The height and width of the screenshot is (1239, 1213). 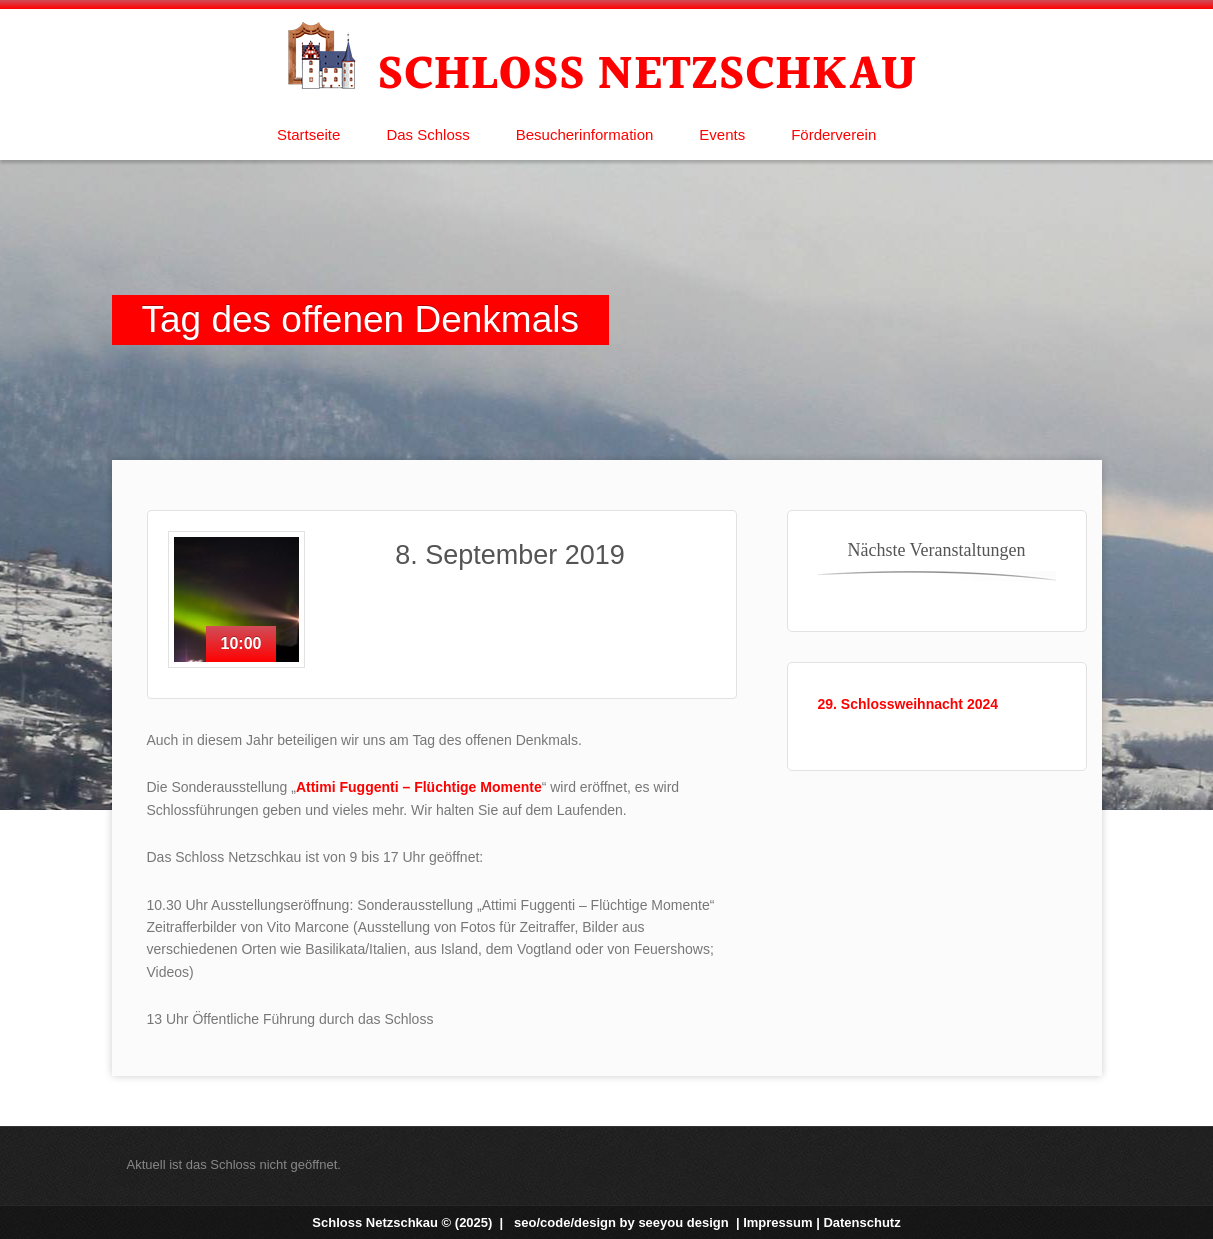 I want to click on Events, so click(x=722, y=134).